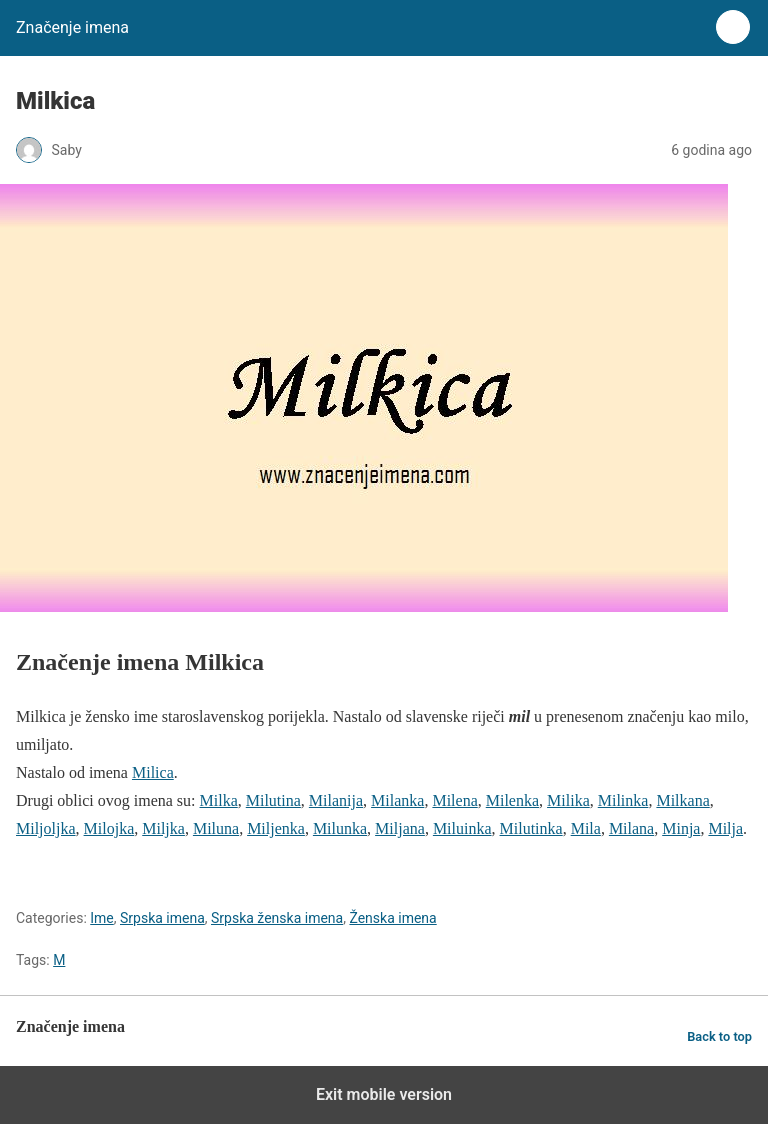 This screenshot has width=768, height=1124. What do you see at coordinates (384, 1094) in the screenshot?
I see `Exit mobile version` at bounding box center [384, 1094].